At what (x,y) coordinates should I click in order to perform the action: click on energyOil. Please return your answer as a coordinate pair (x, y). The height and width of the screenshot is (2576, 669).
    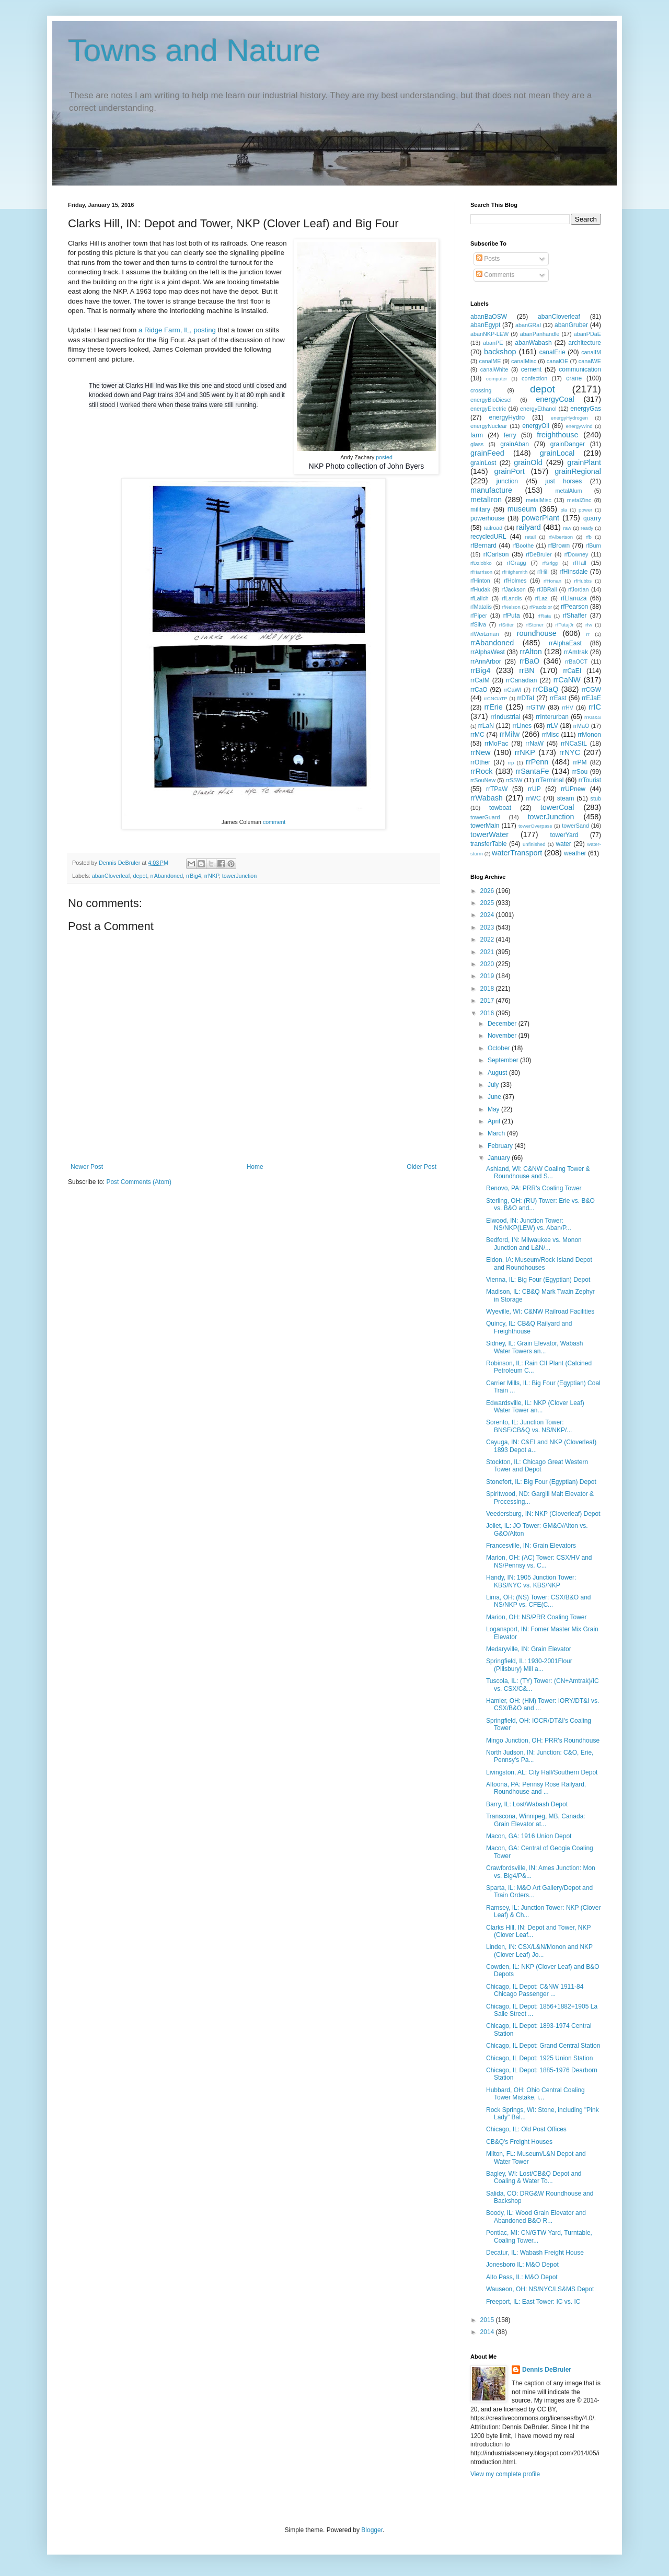
    Looking at the image, I should click on (535, 426).